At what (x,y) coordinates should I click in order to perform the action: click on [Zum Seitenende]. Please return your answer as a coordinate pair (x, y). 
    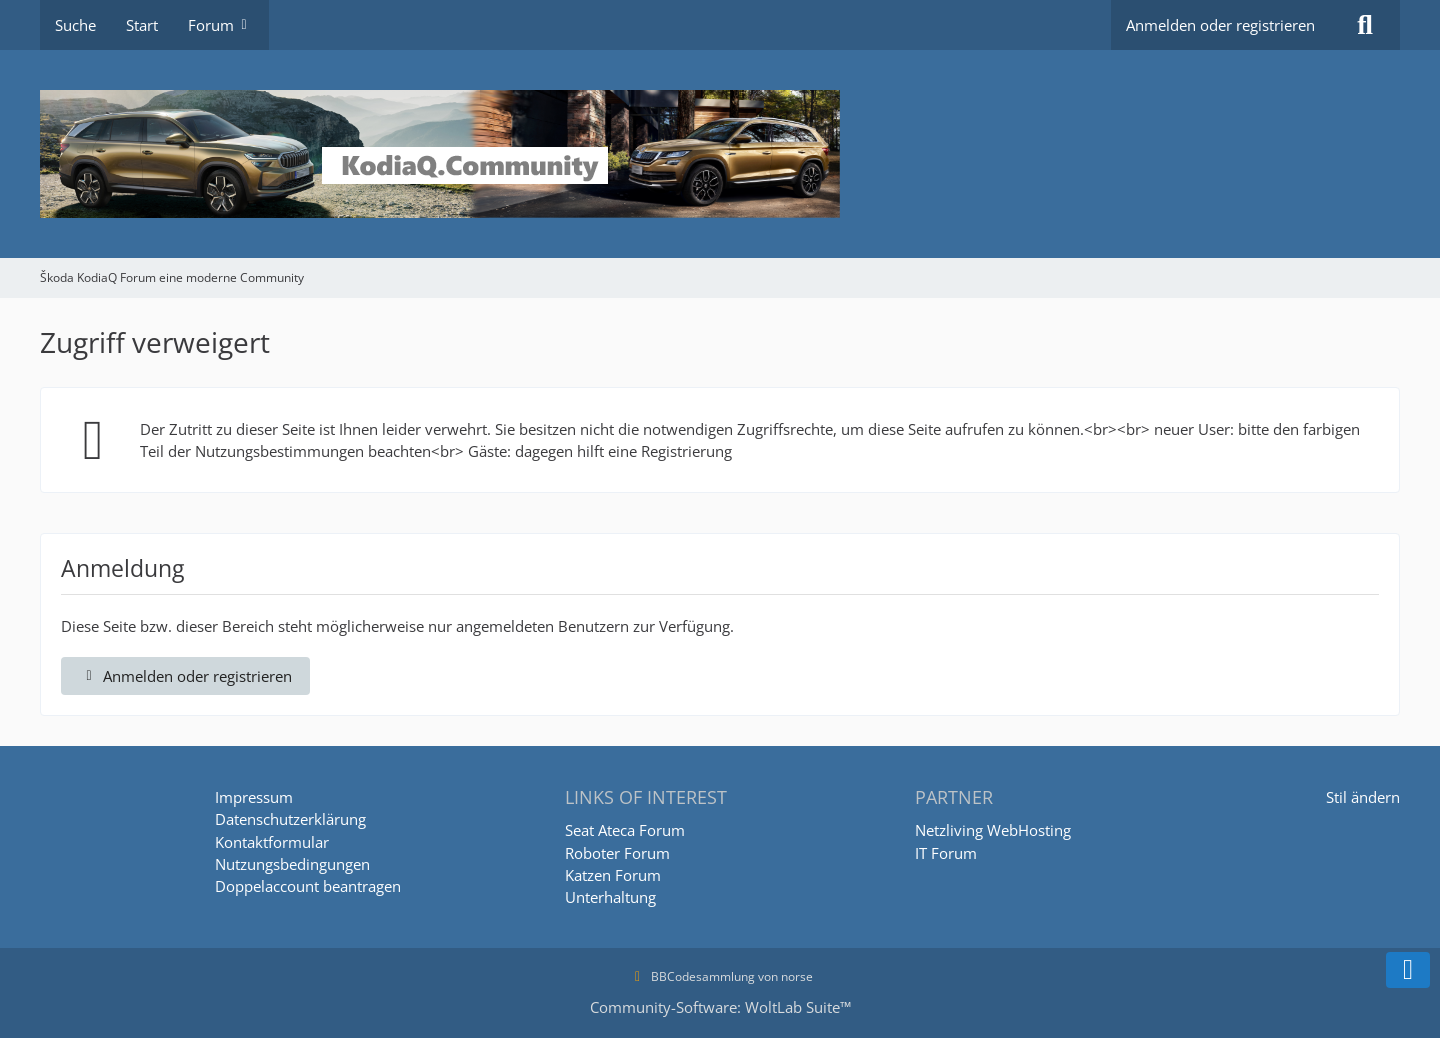
    Looking at the image, I should click on (1408, 970).